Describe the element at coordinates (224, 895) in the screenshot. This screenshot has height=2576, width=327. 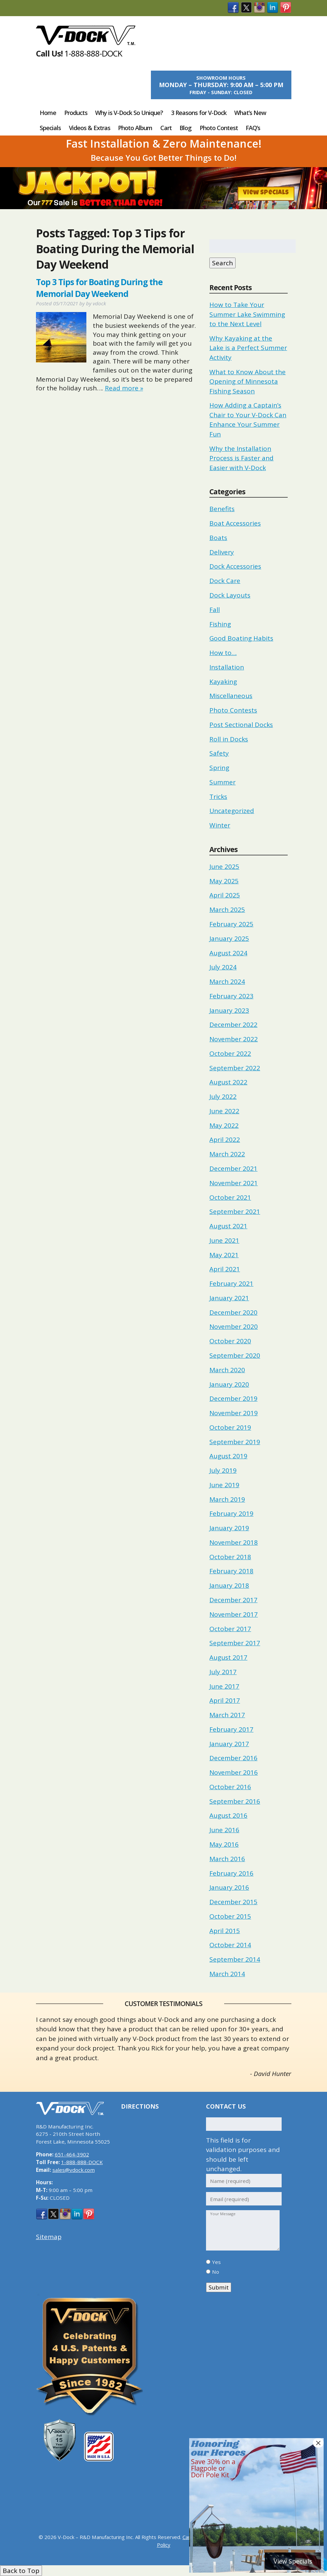
I see `April 2025` at that location.